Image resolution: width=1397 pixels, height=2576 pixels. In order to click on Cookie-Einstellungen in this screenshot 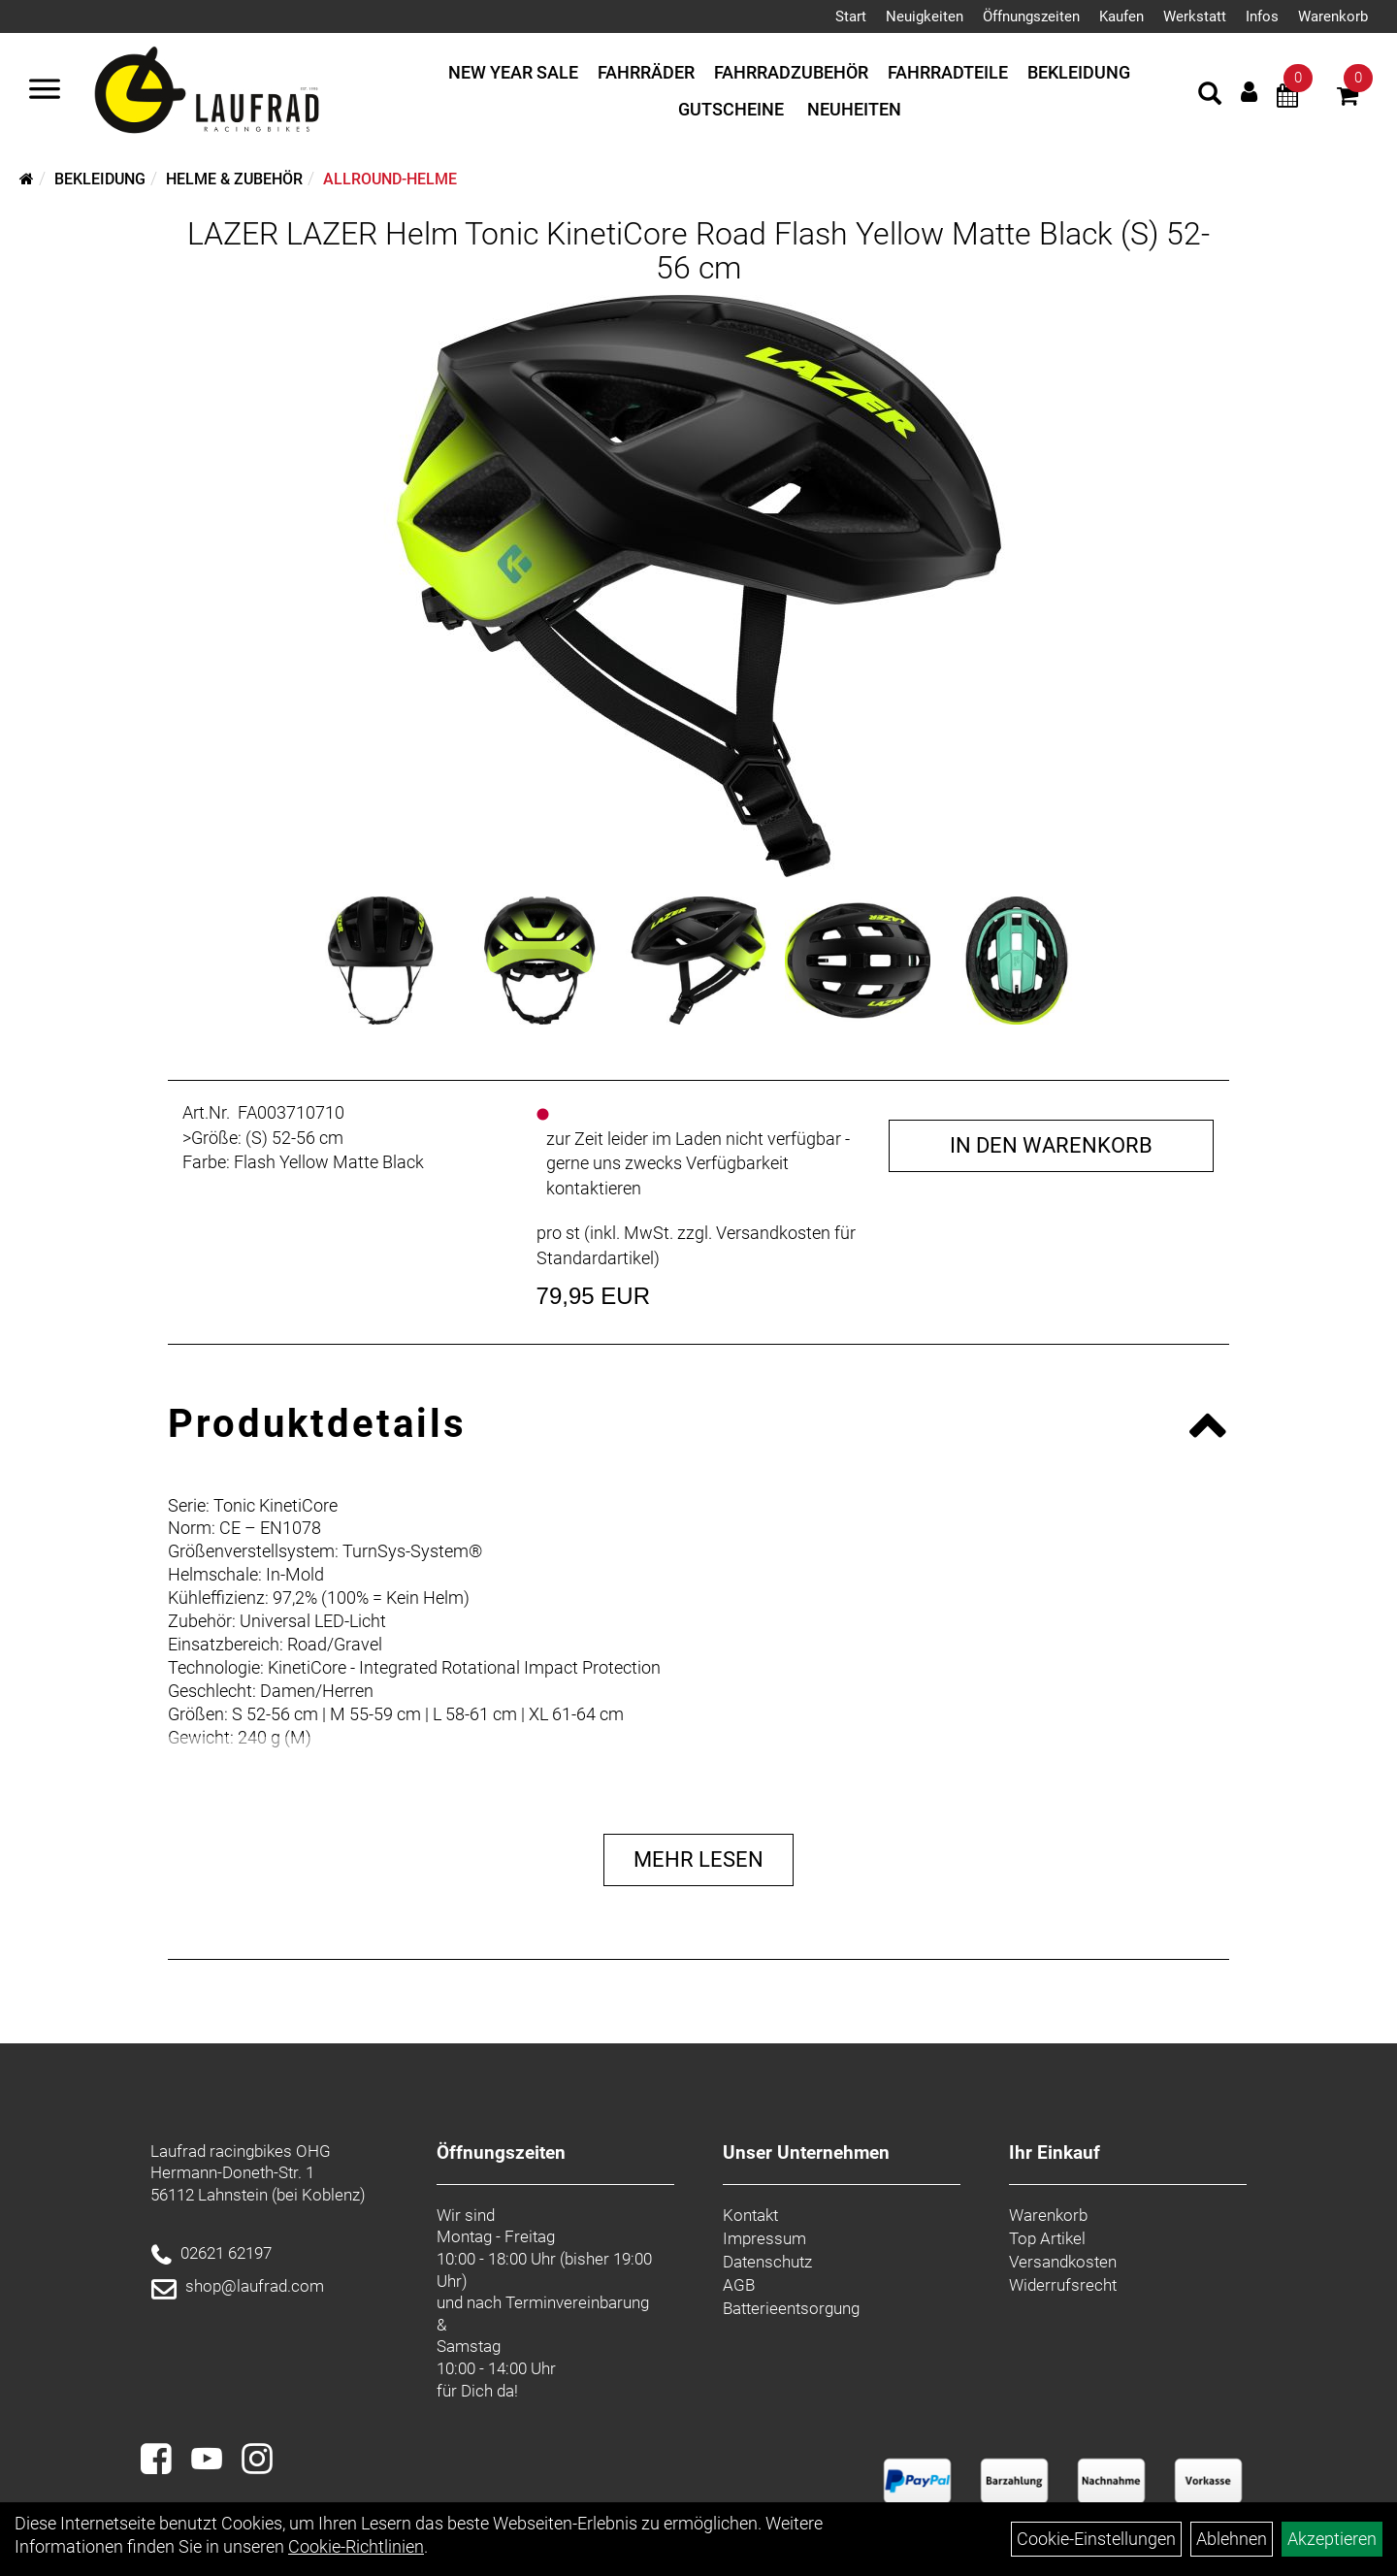, I will do `click(1096, 2538)`.